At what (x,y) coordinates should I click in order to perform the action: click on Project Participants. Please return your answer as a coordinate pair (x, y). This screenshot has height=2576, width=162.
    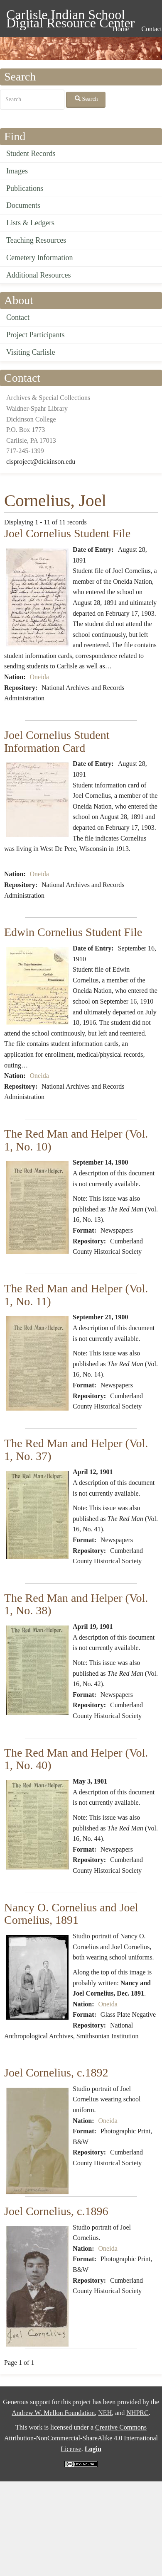
    Looking at the image, I should click on (35, 335).